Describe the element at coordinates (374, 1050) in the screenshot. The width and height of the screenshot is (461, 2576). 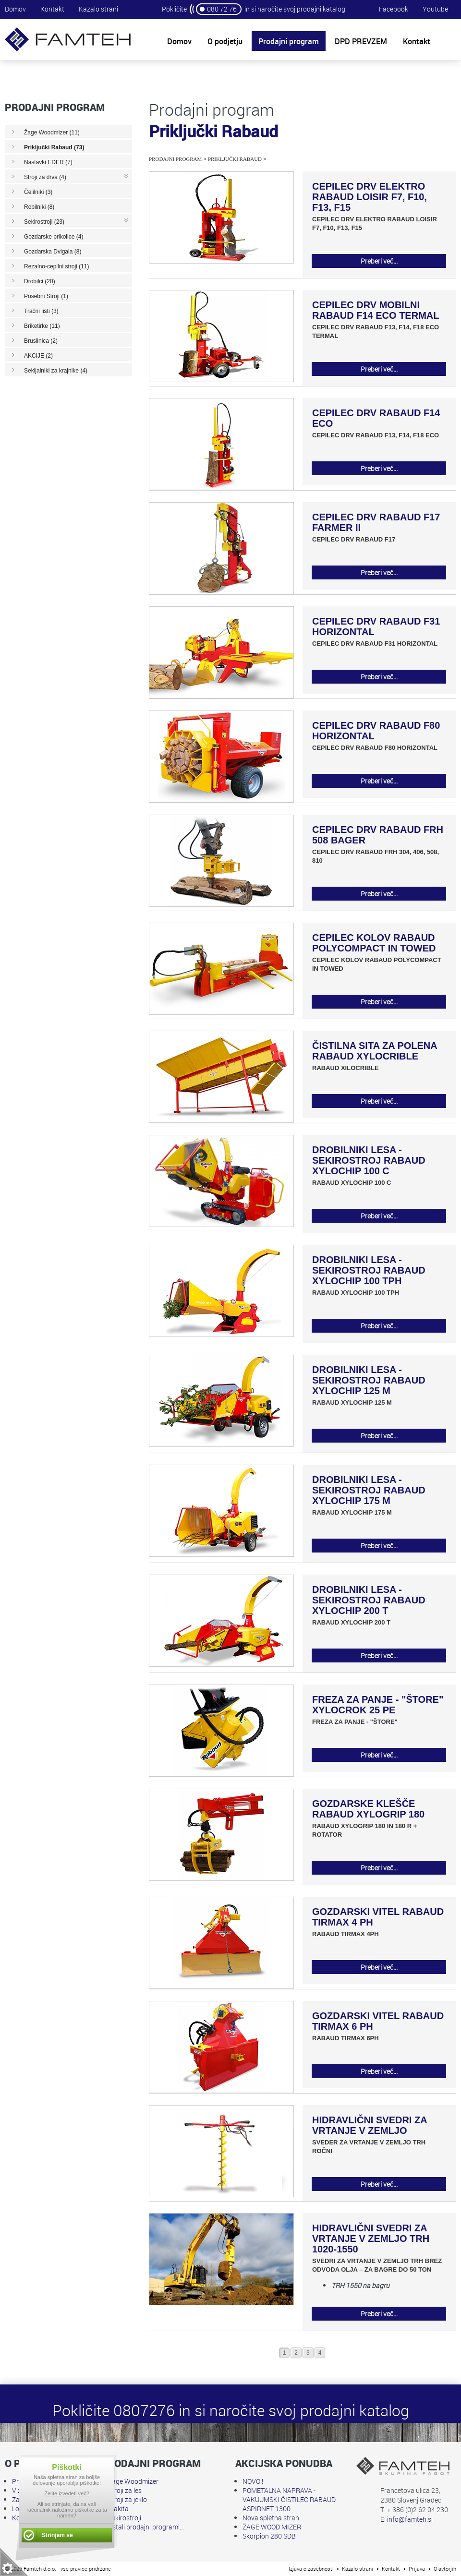
I see `ČISTILNA SITA ZA POLENA RABAUD XYLOCRIBLE` at that location.